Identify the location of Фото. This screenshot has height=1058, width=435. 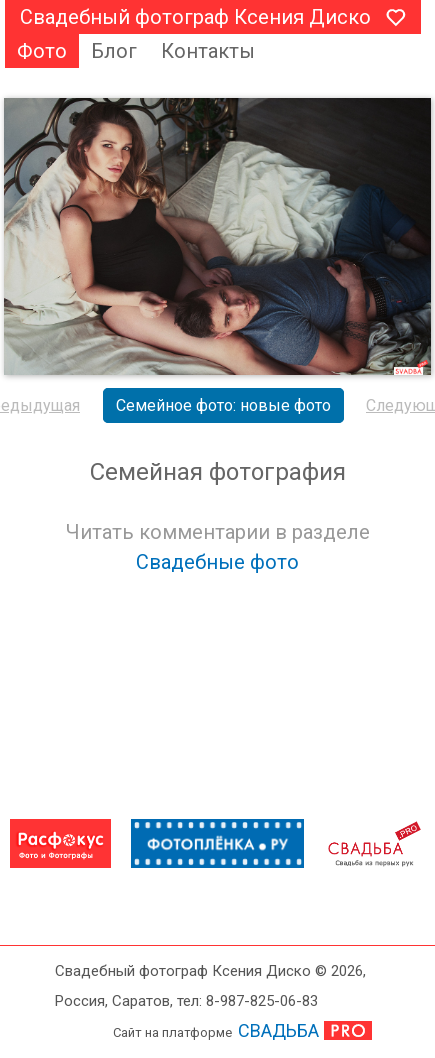
(42, 51).